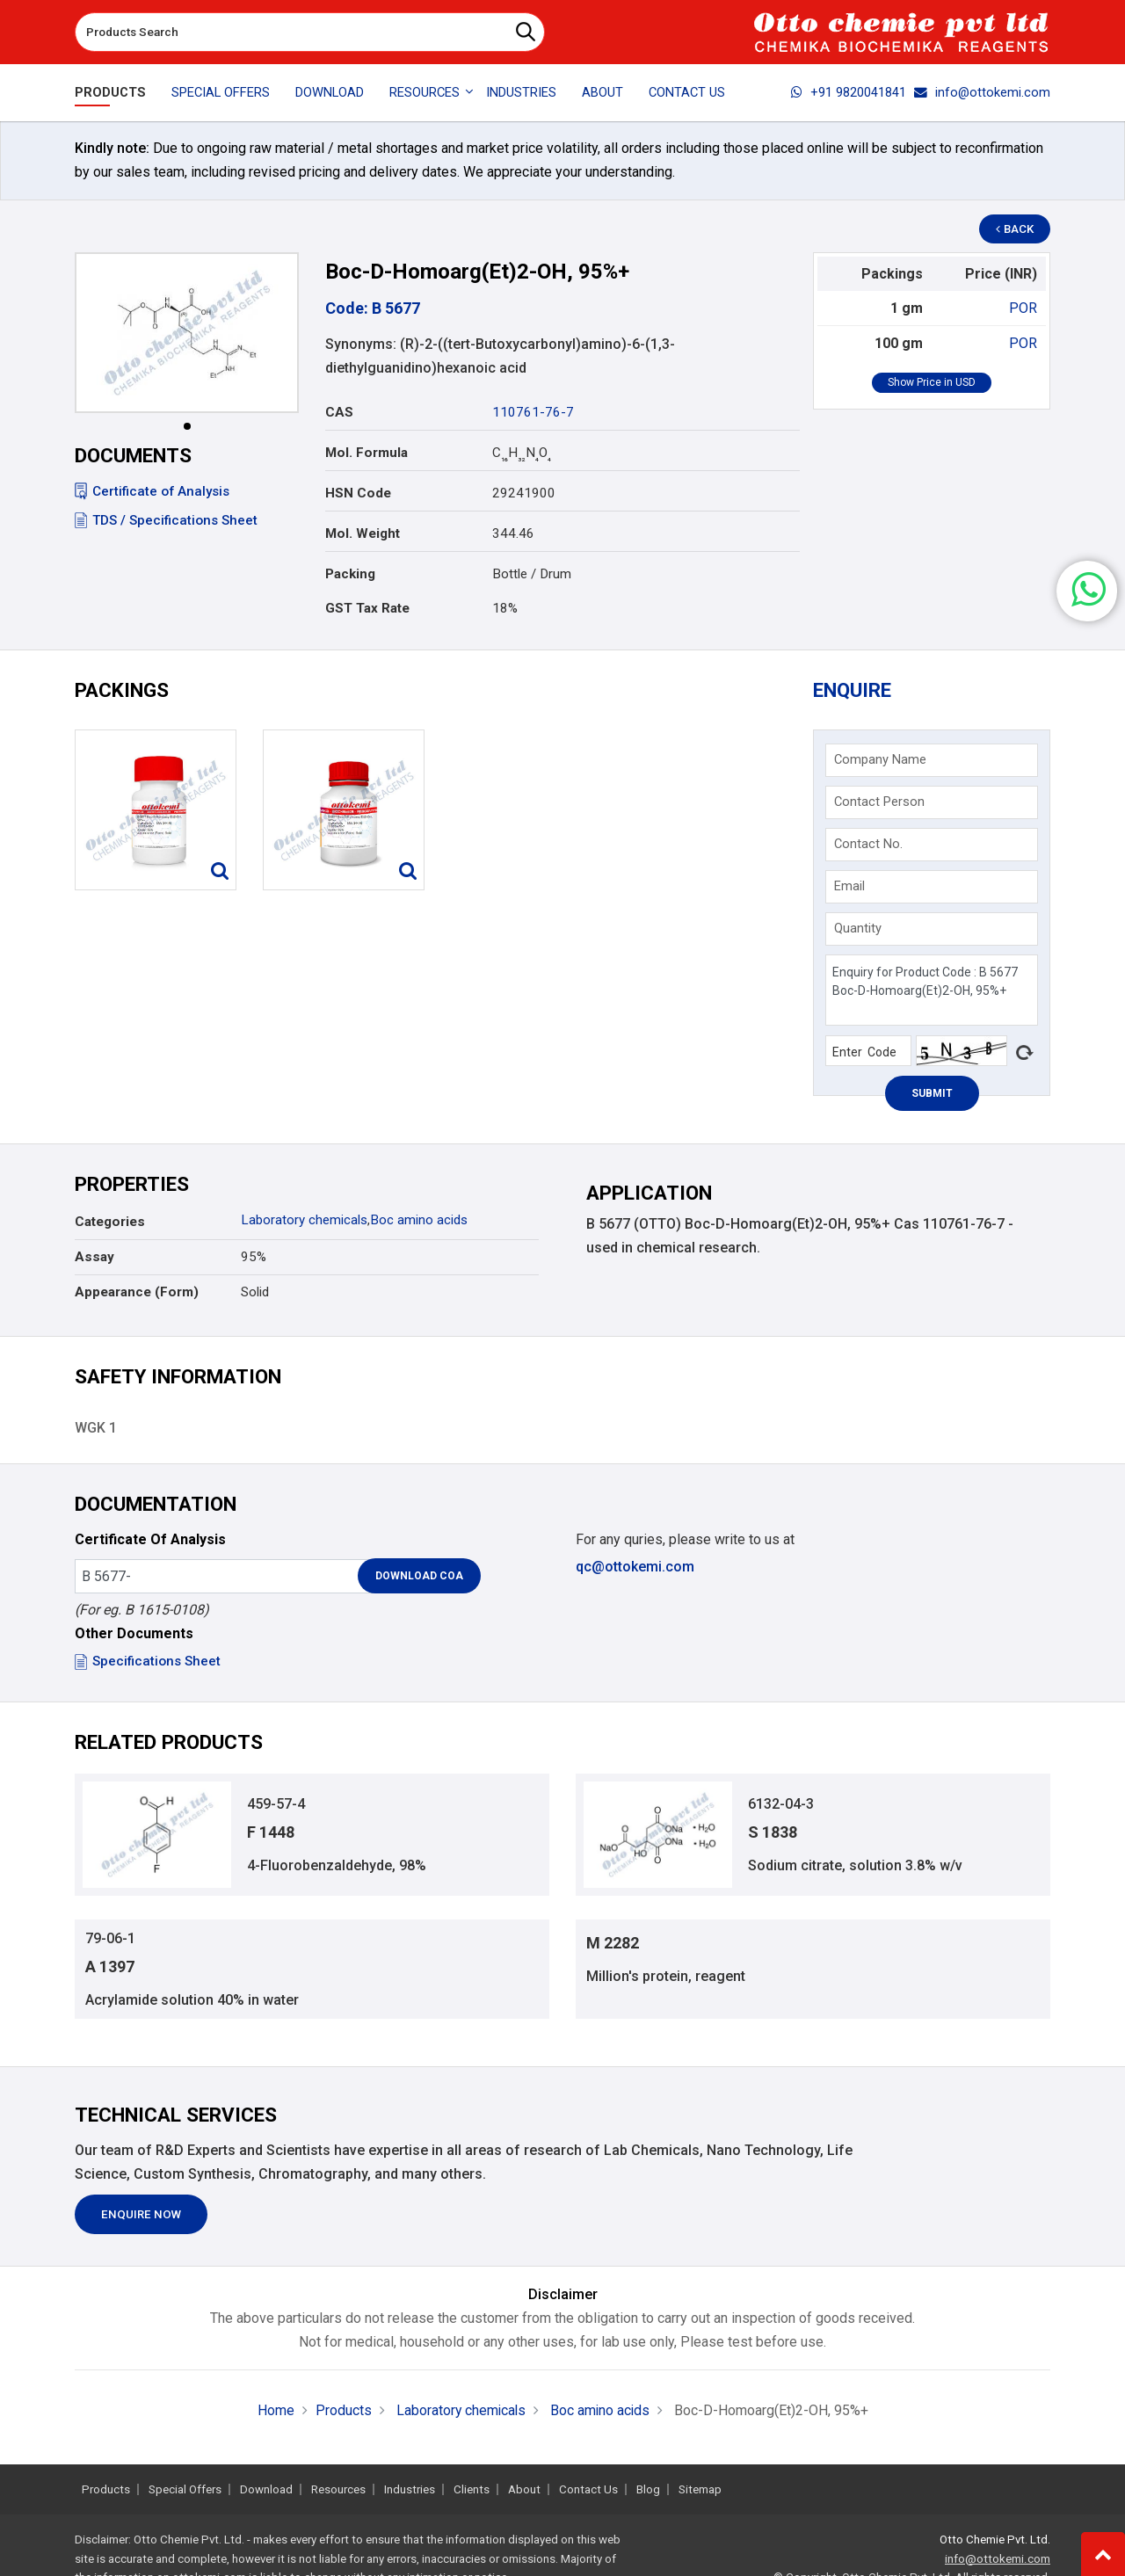 This screenshot has width=1125, height=2576. What do you see at coordinates (700, 2489) in the screenshot?
I see `Sitemap` at bounding box center [700, 2489].